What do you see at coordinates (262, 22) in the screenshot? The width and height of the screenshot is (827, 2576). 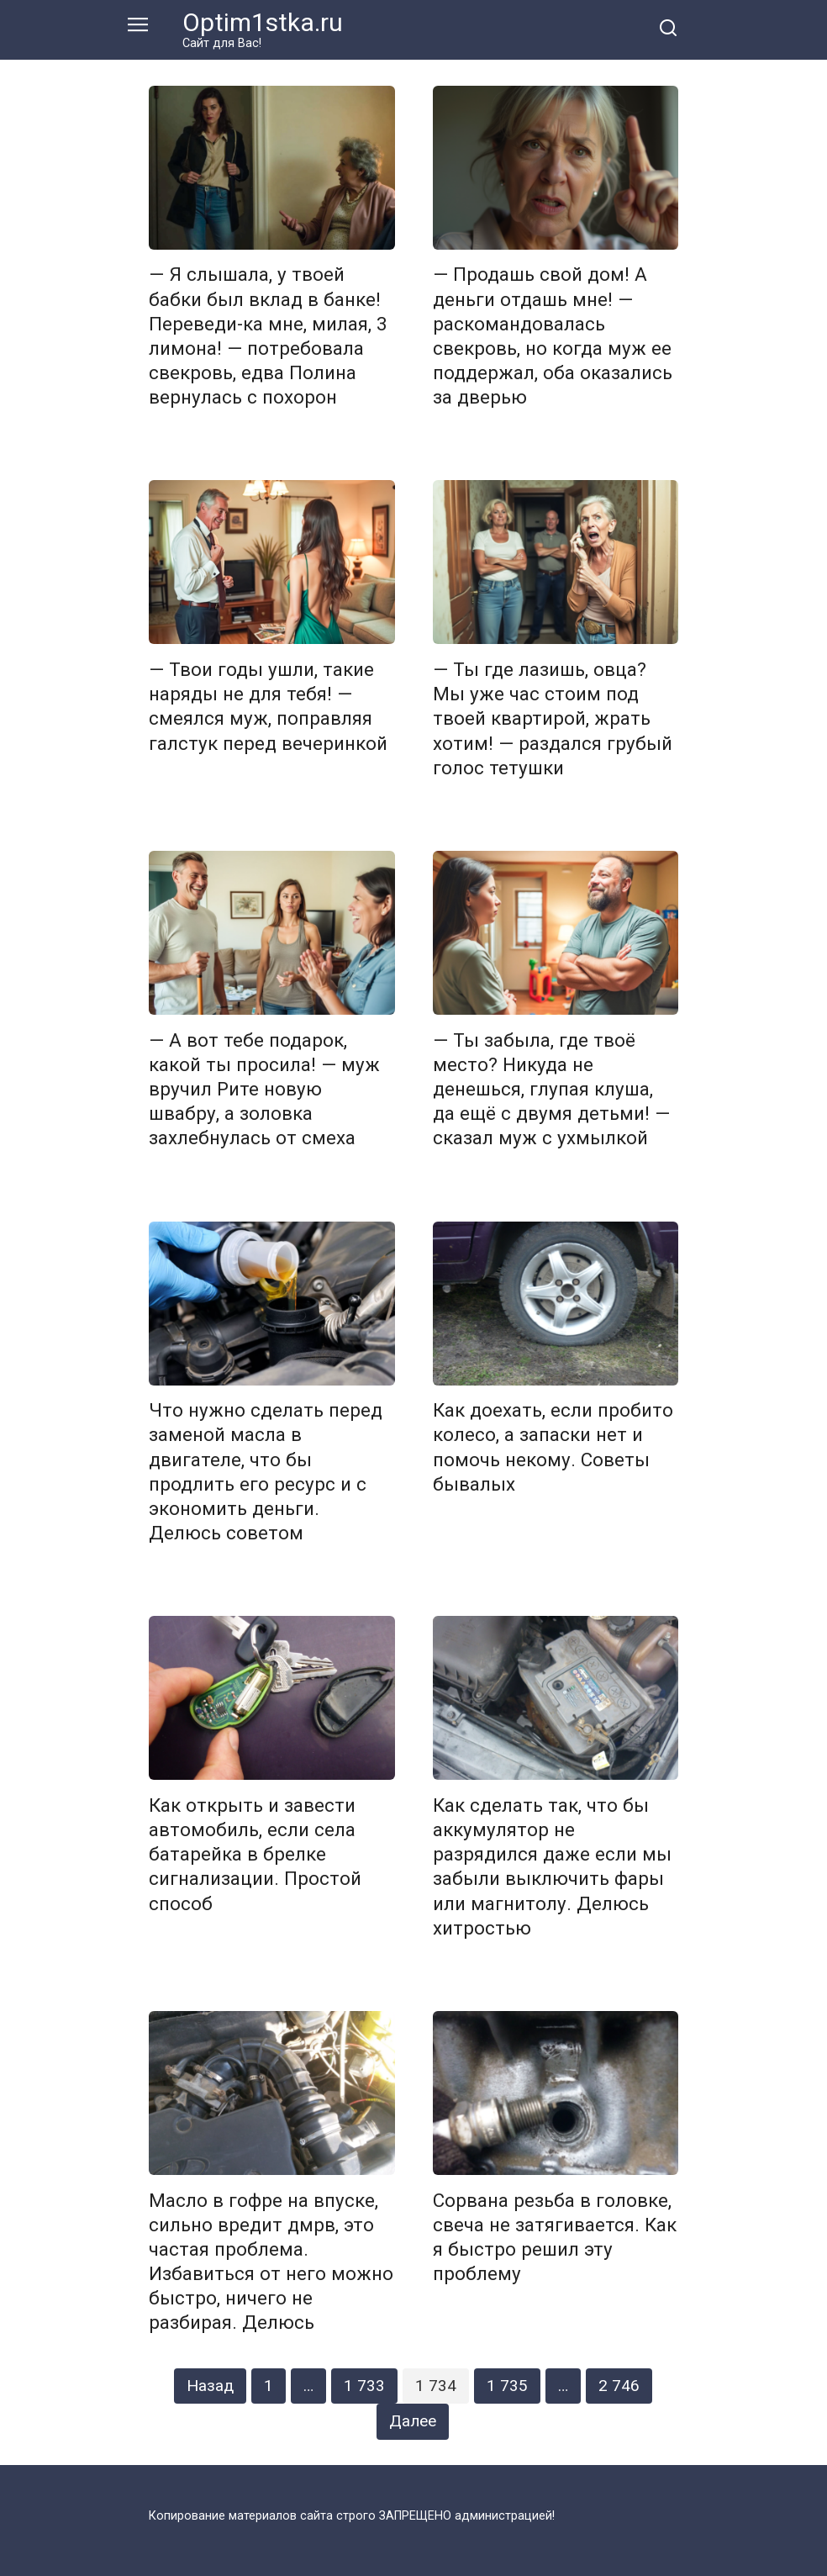 I see `Optim1stka.ru` at bounding box center [262, 22].